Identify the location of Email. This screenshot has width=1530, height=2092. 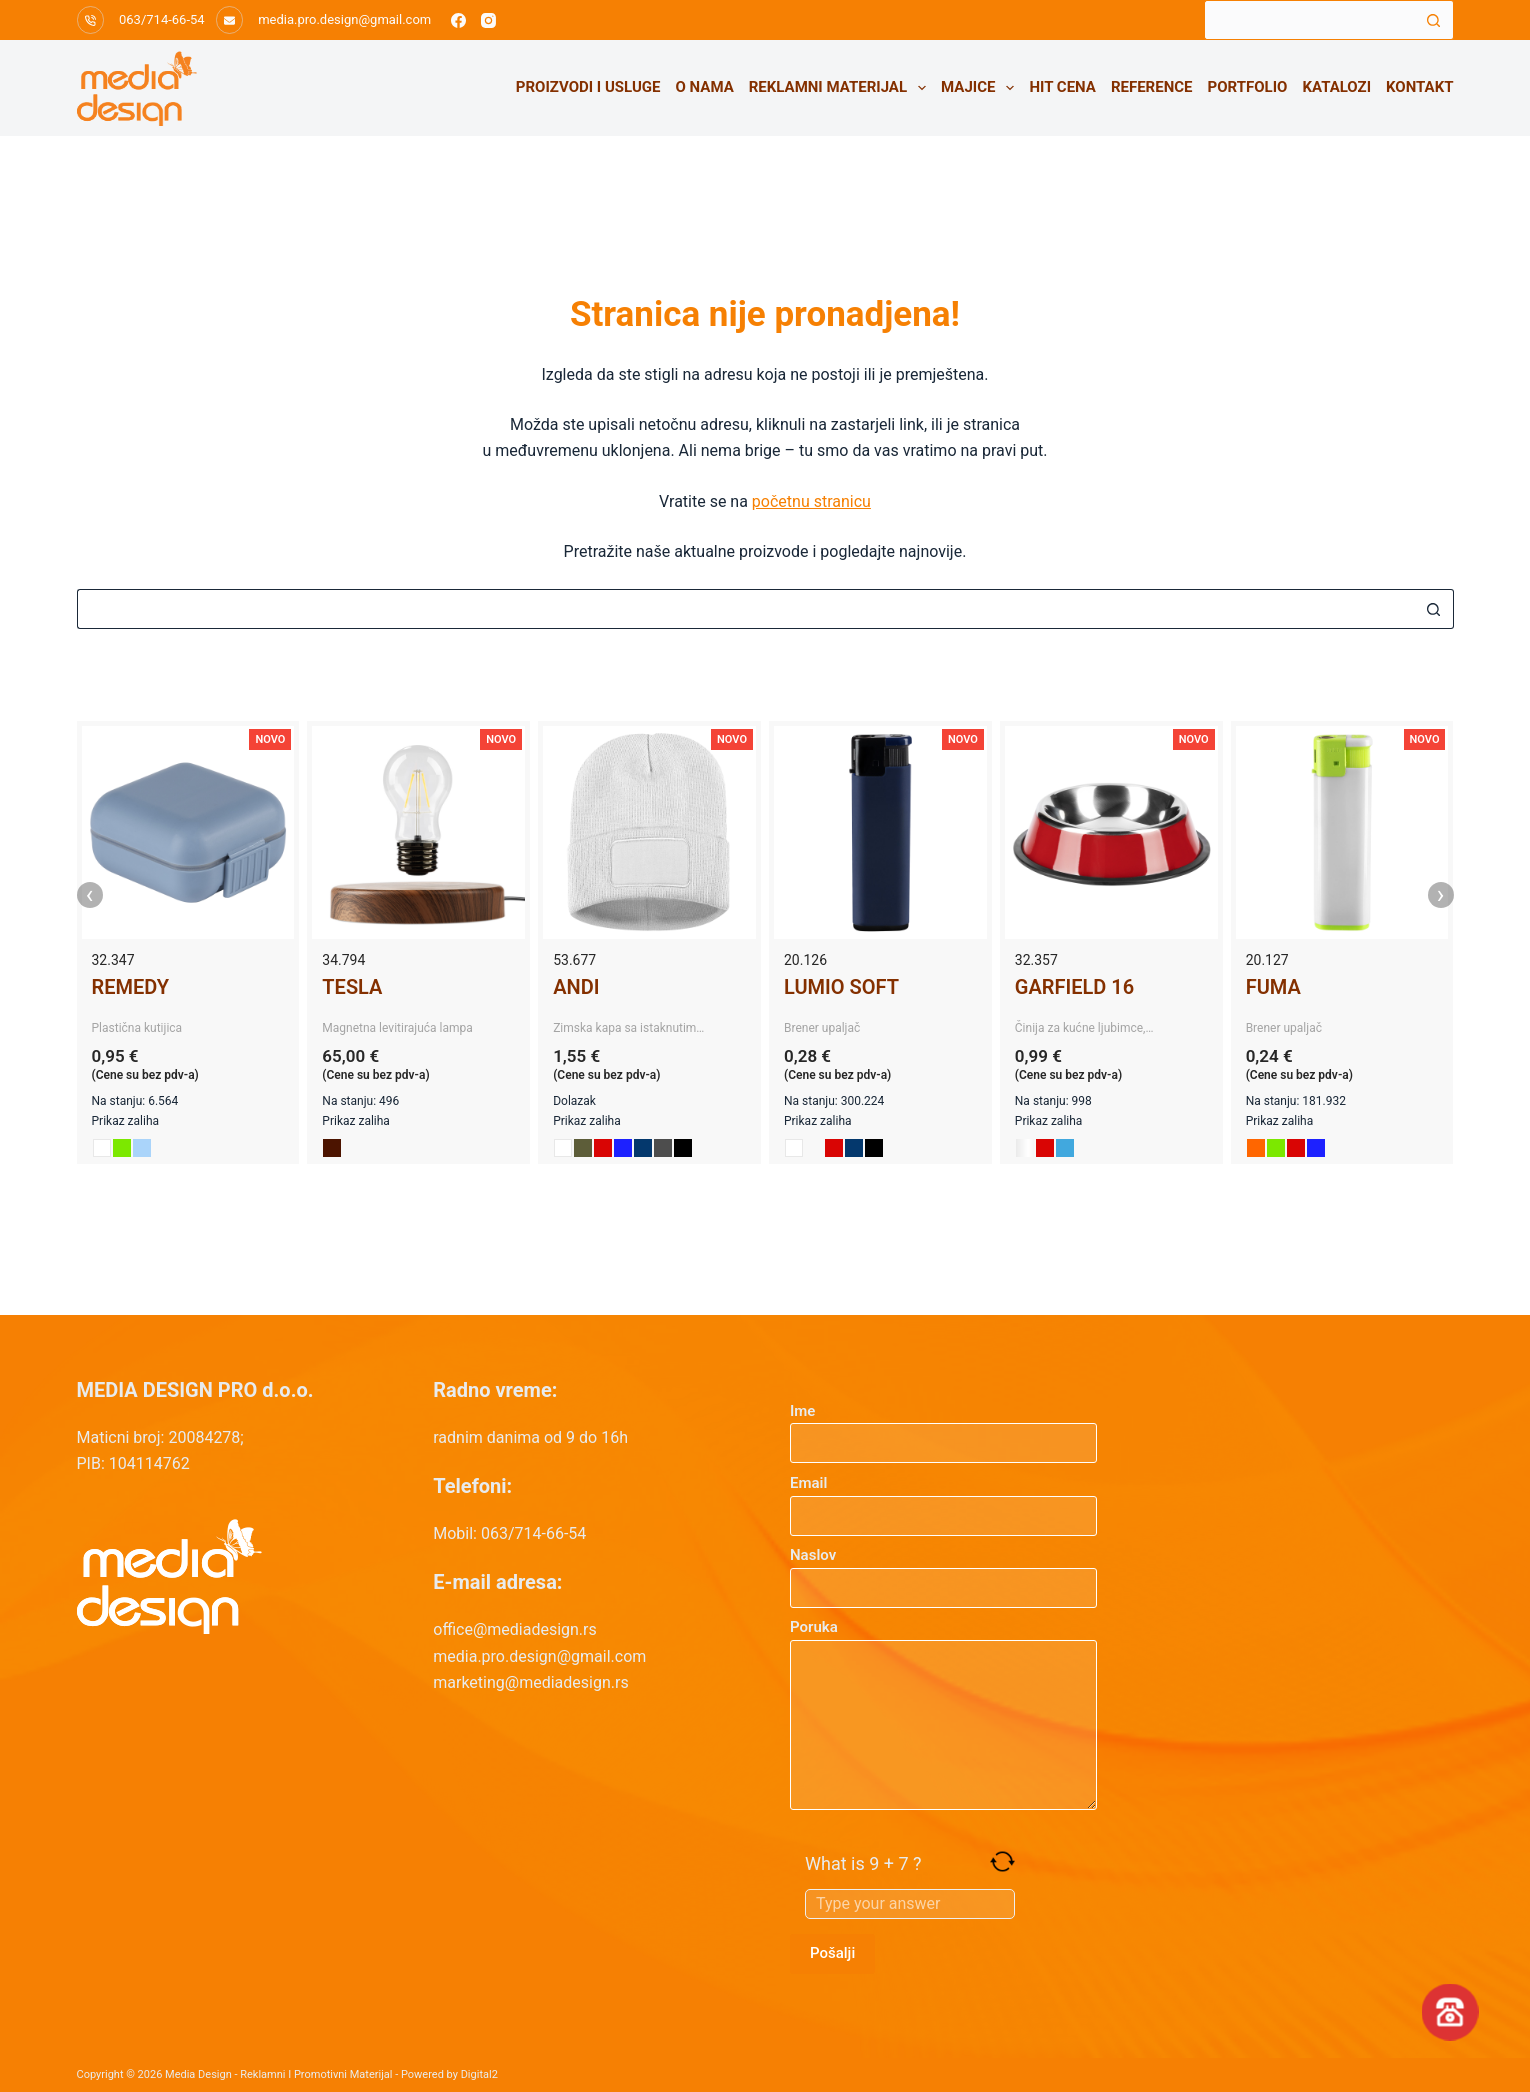
(943, 1499).